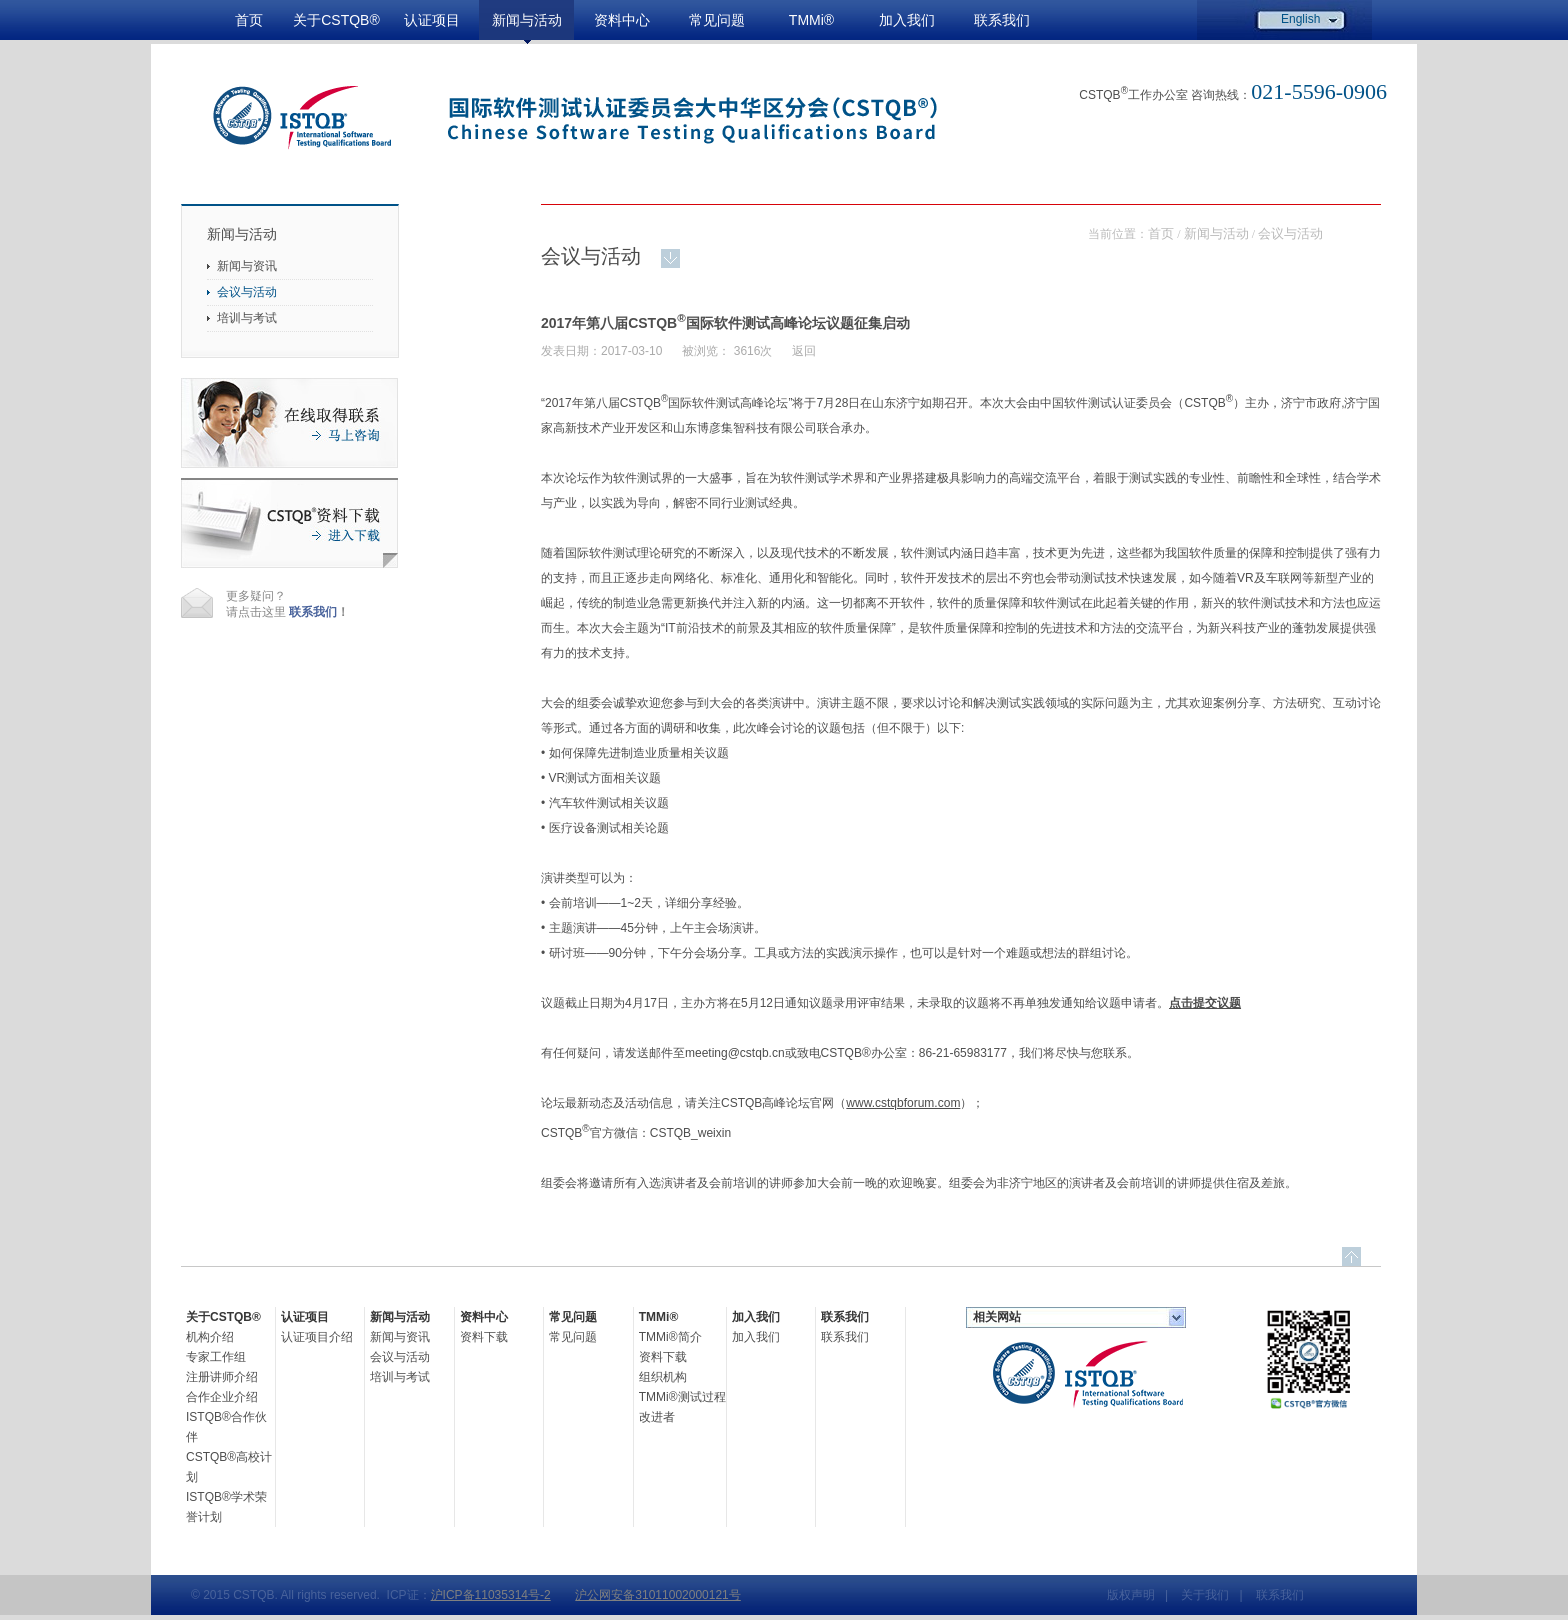 This screenshot has width=1568, height=1620. Describe the element at coordinates (484, 1337) in the screenshot. I see `资料下载` at that location.